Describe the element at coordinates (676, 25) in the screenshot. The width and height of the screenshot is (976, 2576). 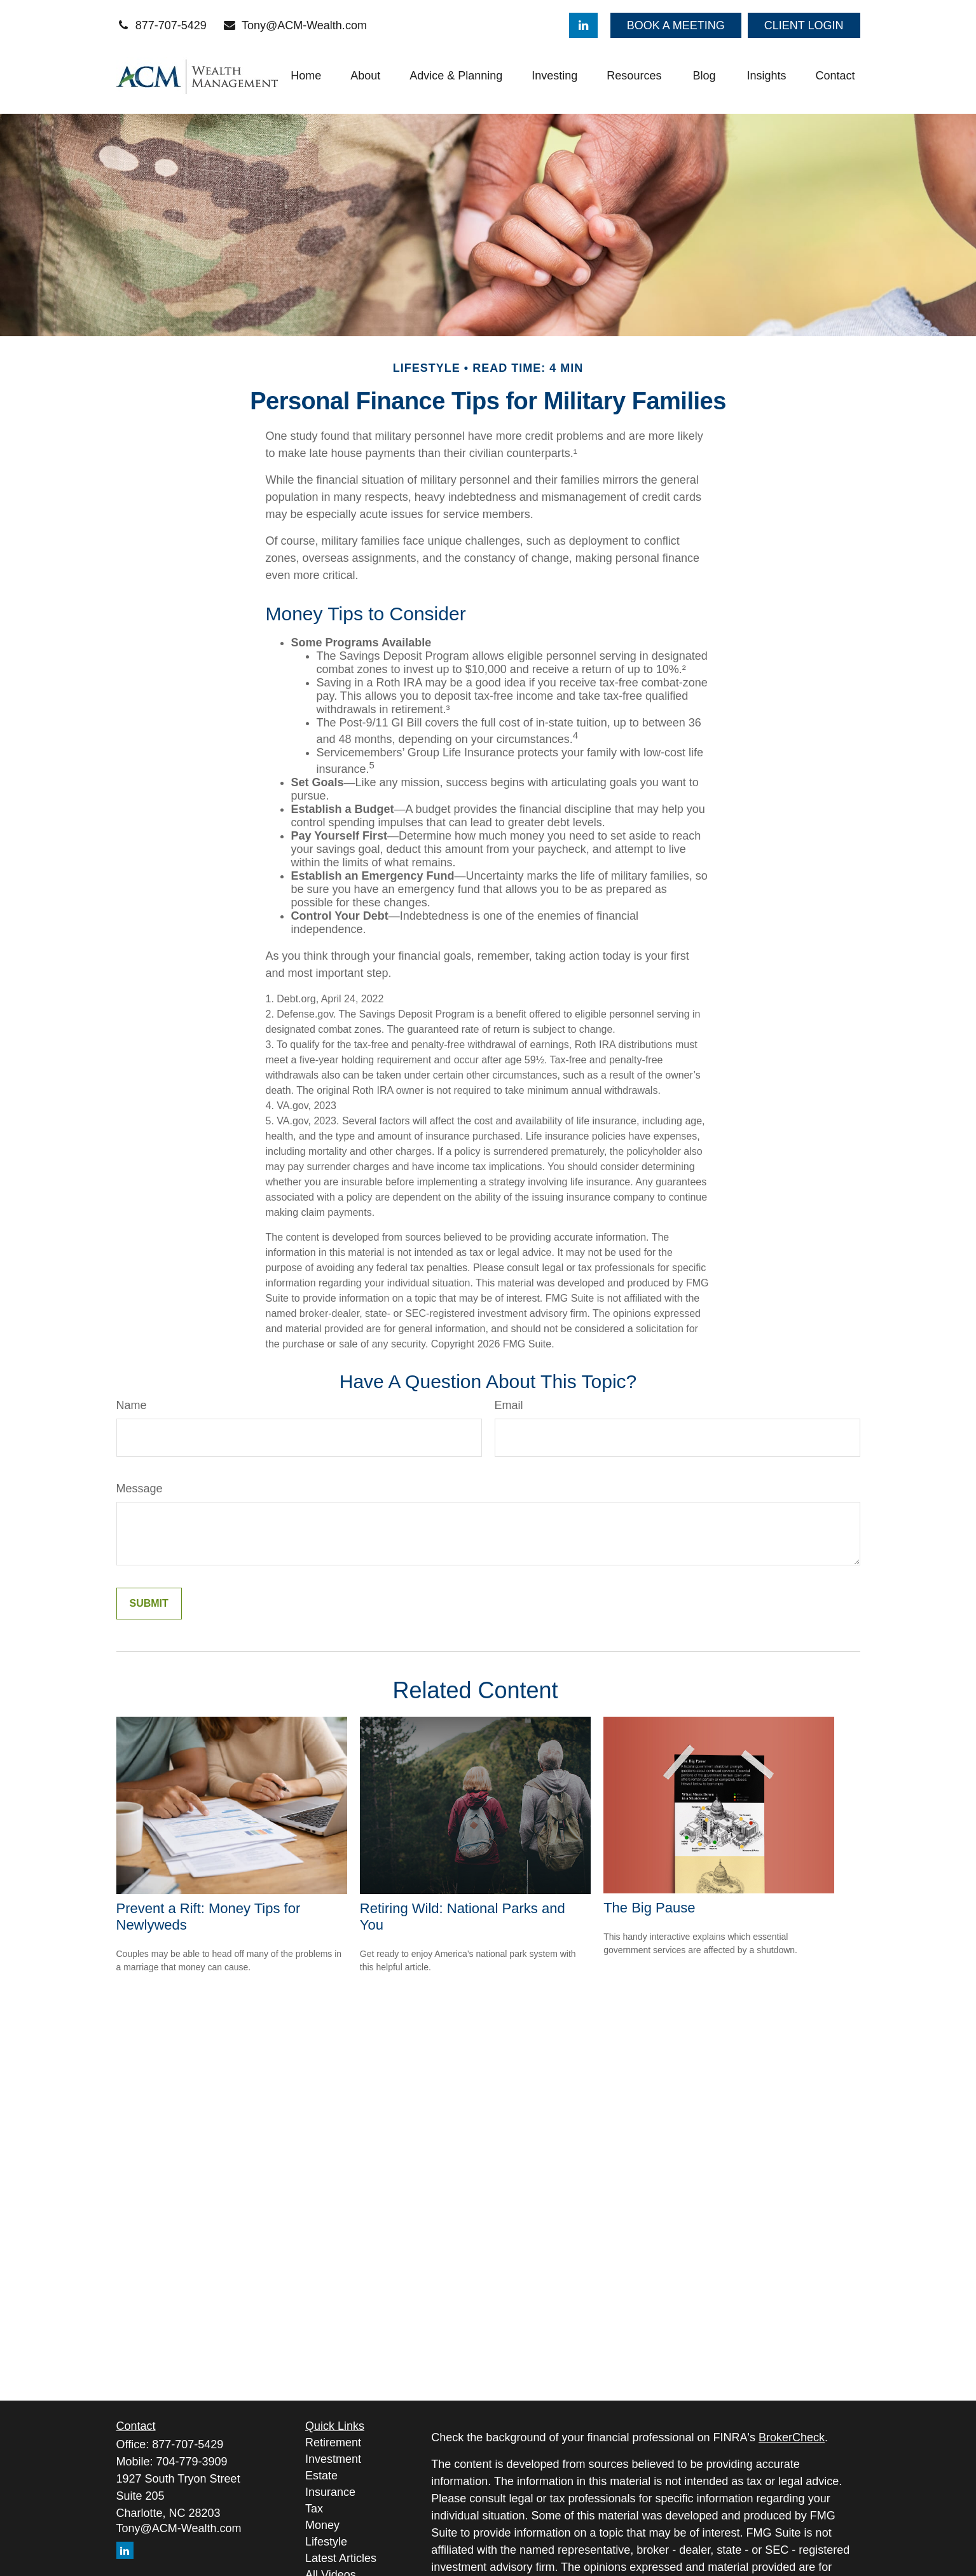
I see `BOOK A MEETING` at that location.